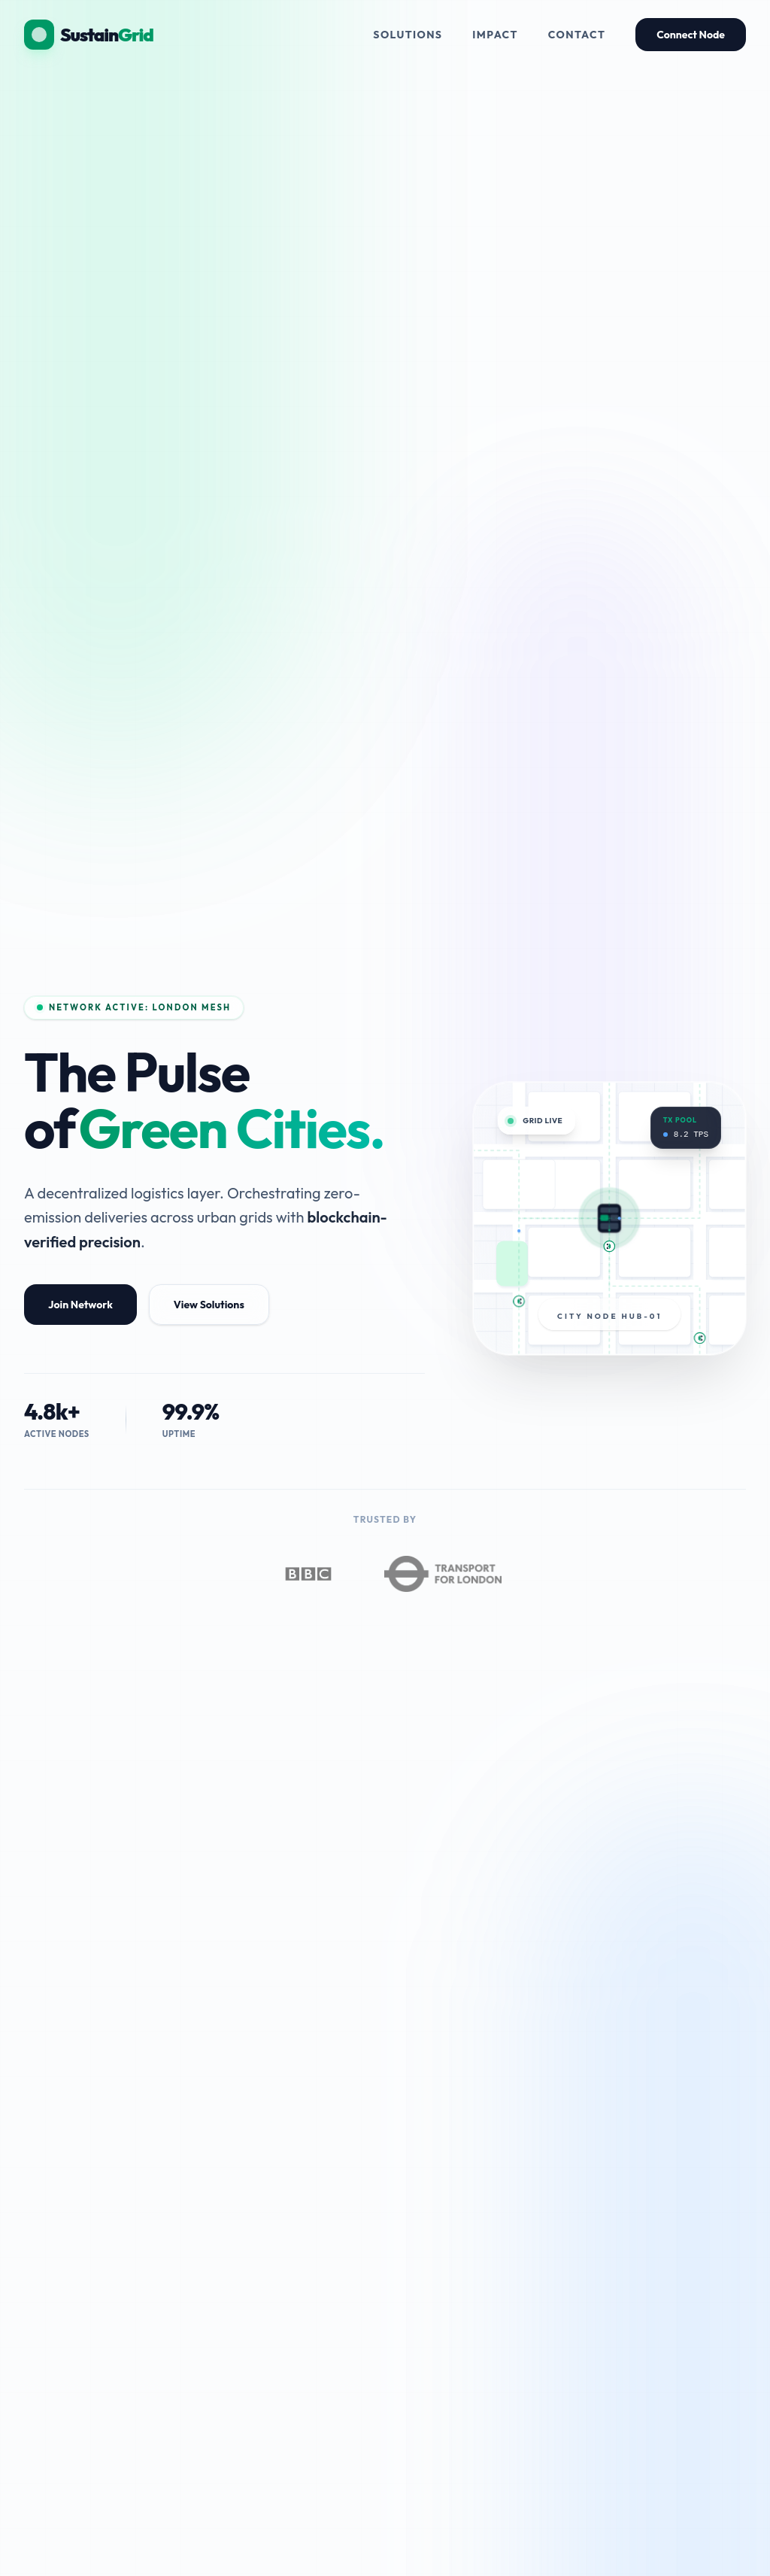 This screenshot has height=2576, width=770. What do you see at coordinates (495, 34) in the screenshot?
I see `Impact` at bounding box center [495, 34].